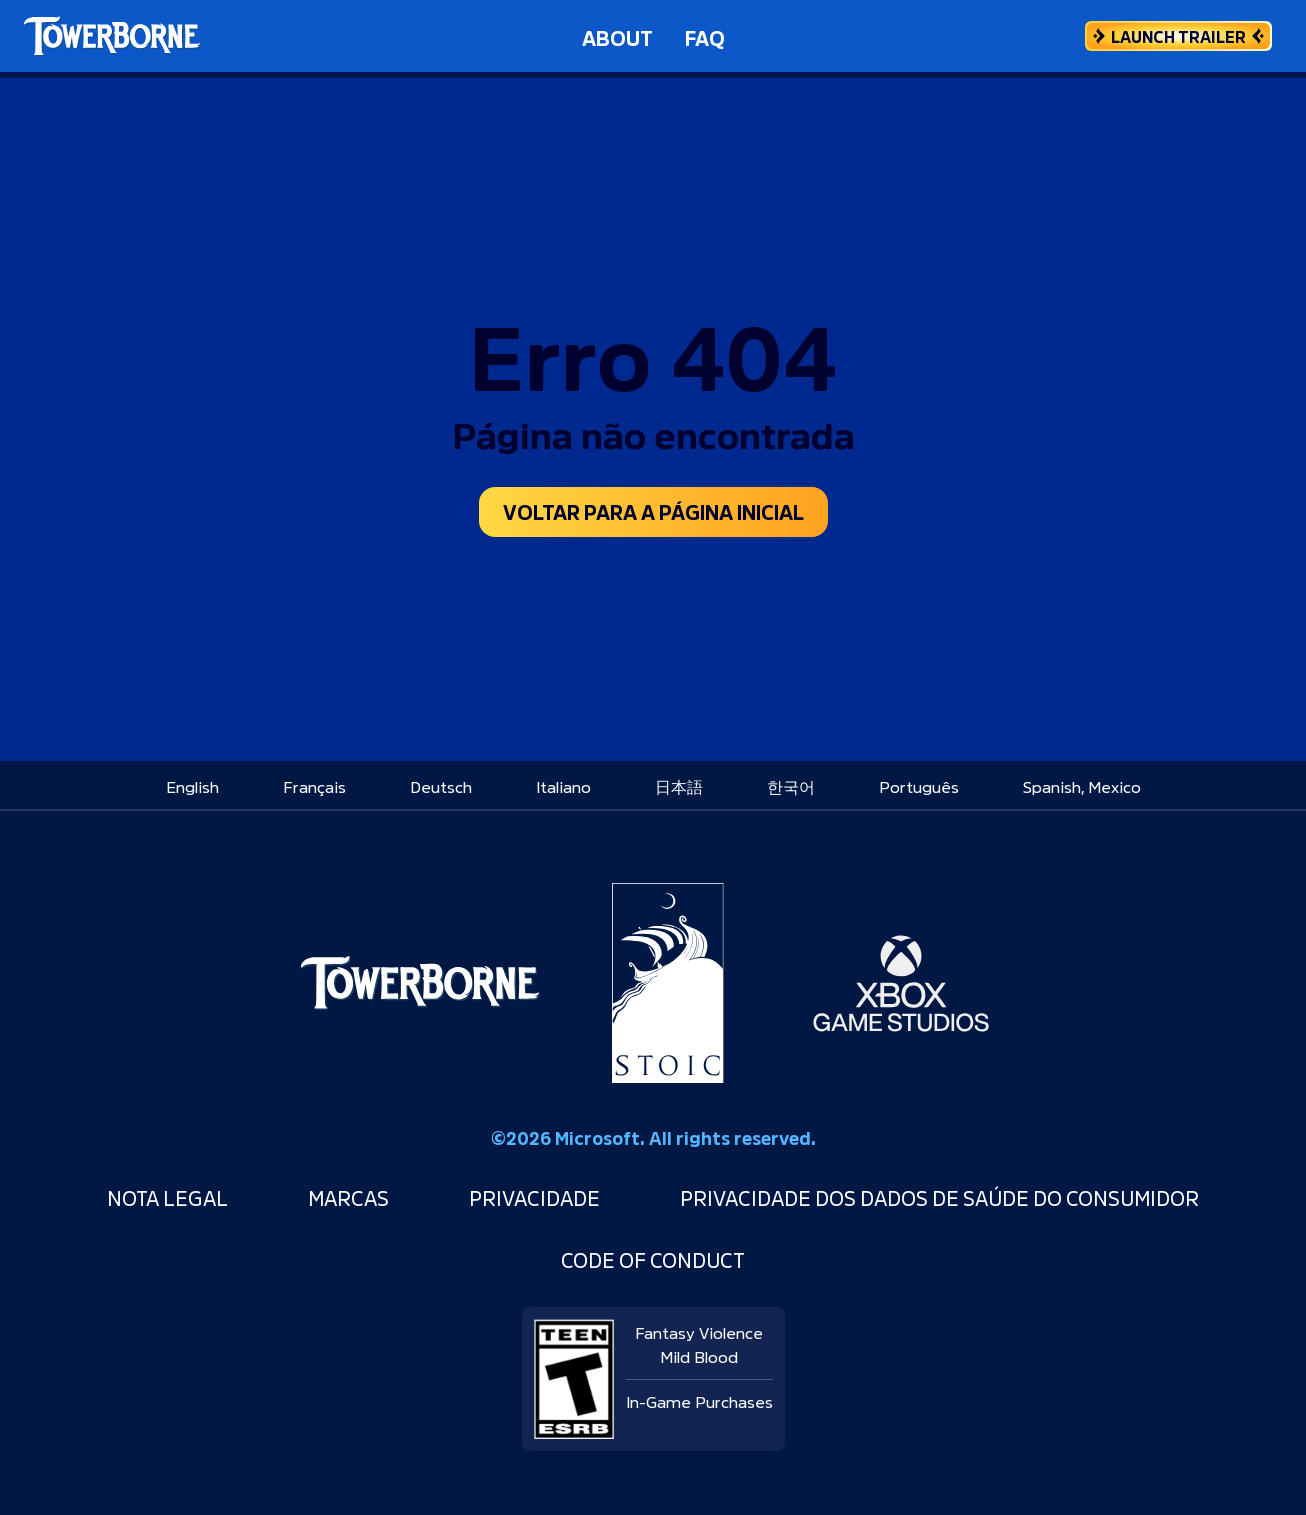 The image size is (1306, 1515). What do you see at coordinates (919, 785) in the screenshot?
I see `Português [menuitem]` at bounding box center [919, 785].